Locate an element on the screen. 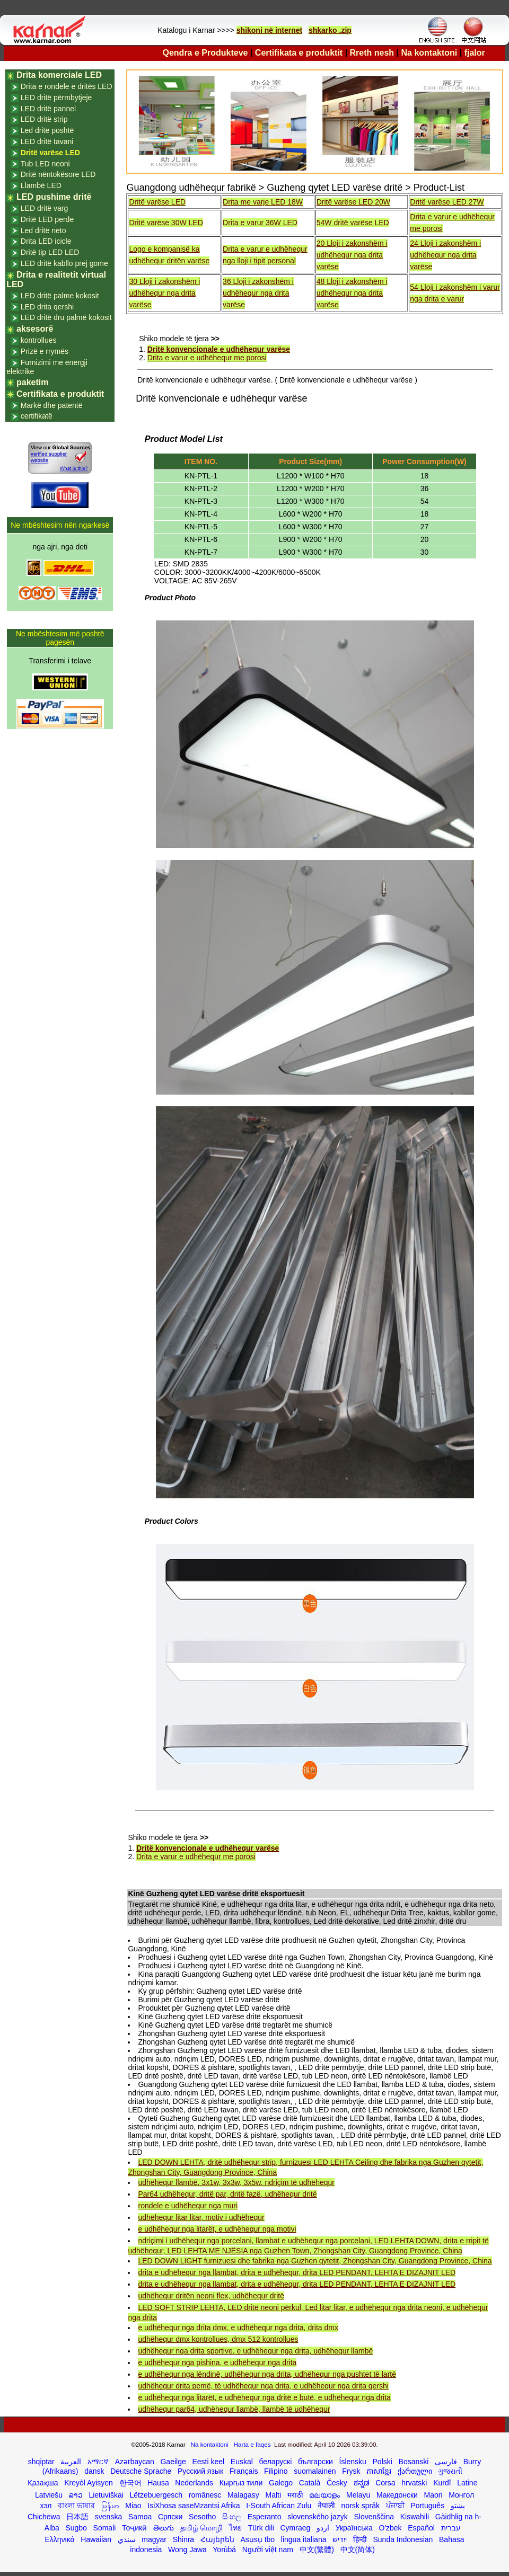 The height and width of the screenshot is (2576, 509). e udhëhequr nga lëndinë, udhëhequr nga drita, udhëhequr nga pushtet të lartë is located at coordinates (267, 2374).